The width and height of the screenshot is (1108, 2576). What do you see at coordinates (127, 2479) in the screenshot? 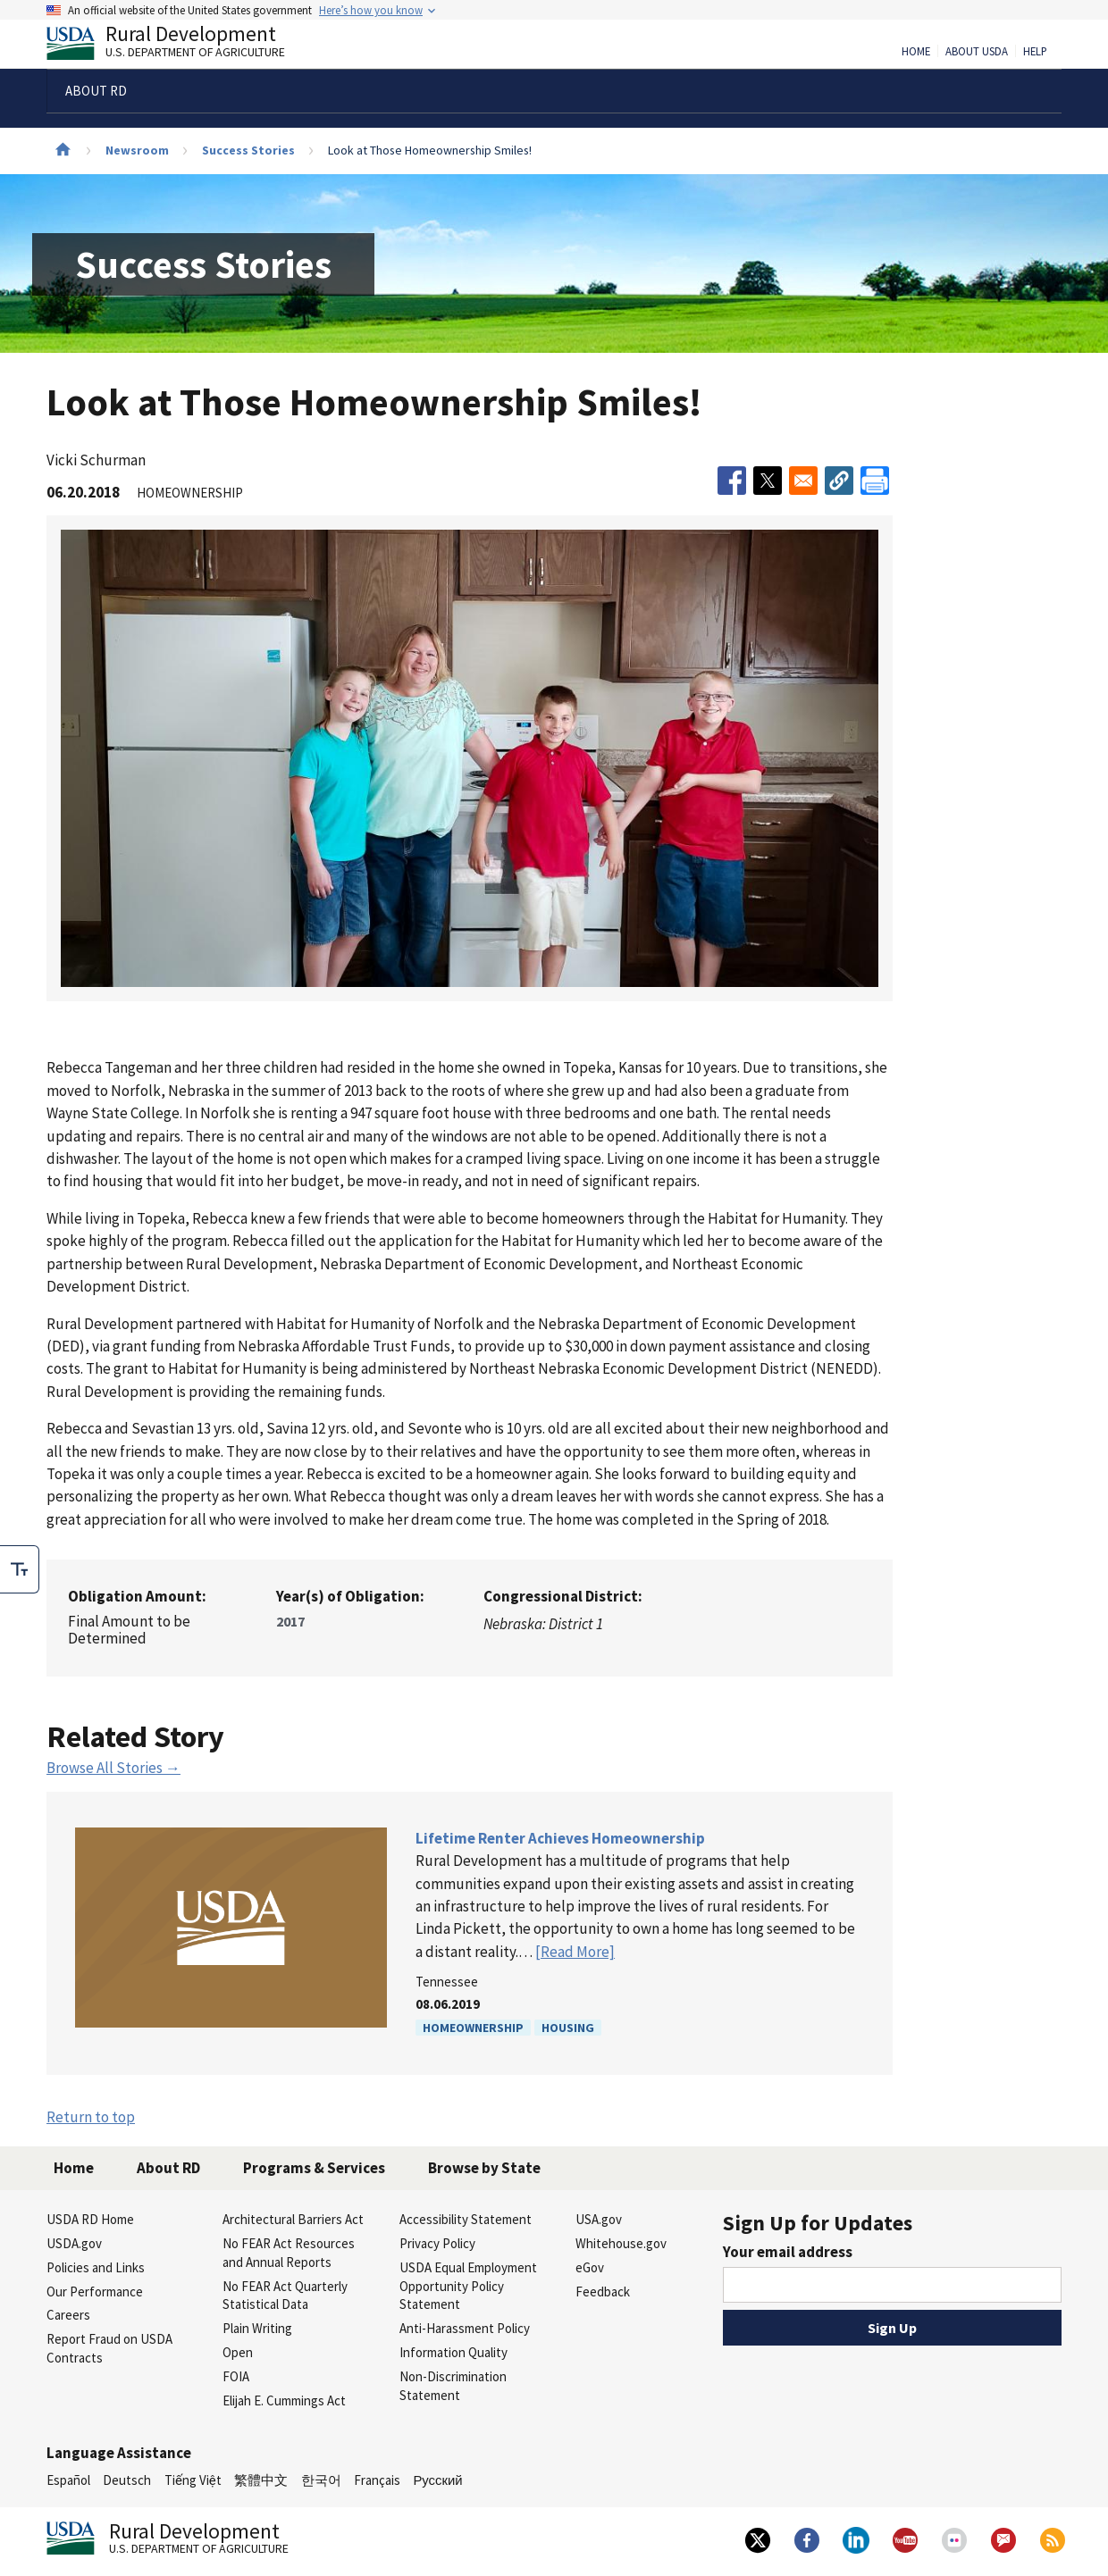
I see `Deutsch` at bounding box center [127, 2479].